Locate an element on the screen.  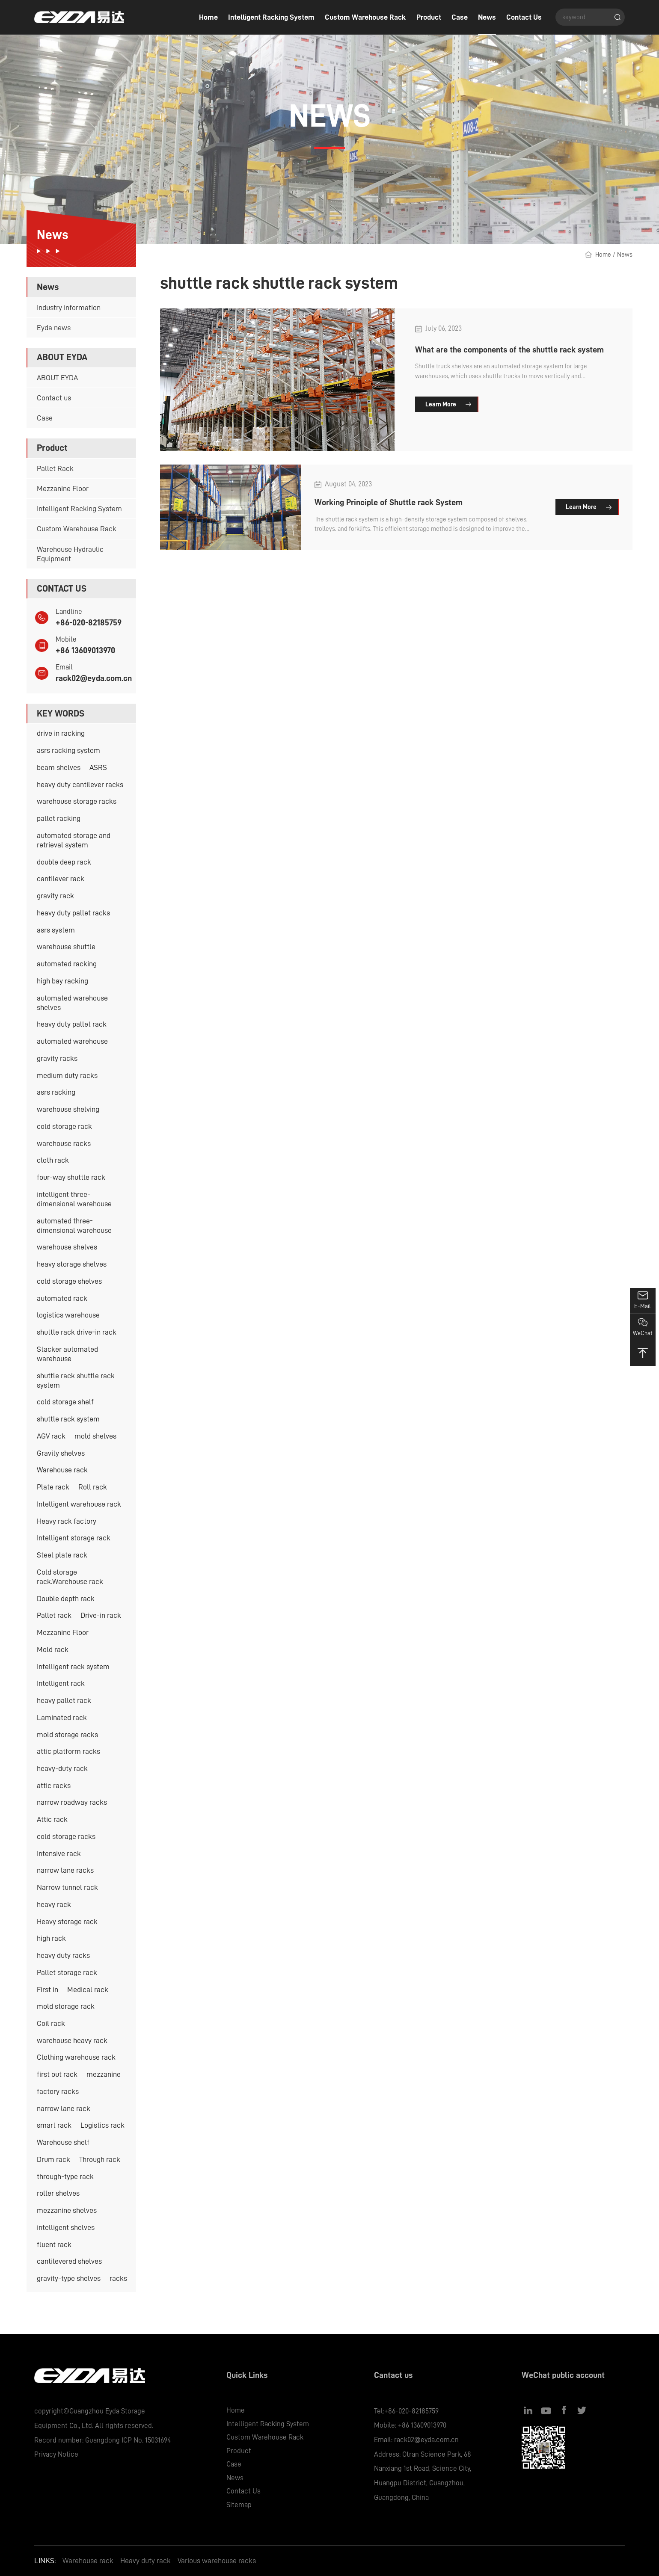
shuttle rack shuttle rack system is located at coordinates (76, 1380).